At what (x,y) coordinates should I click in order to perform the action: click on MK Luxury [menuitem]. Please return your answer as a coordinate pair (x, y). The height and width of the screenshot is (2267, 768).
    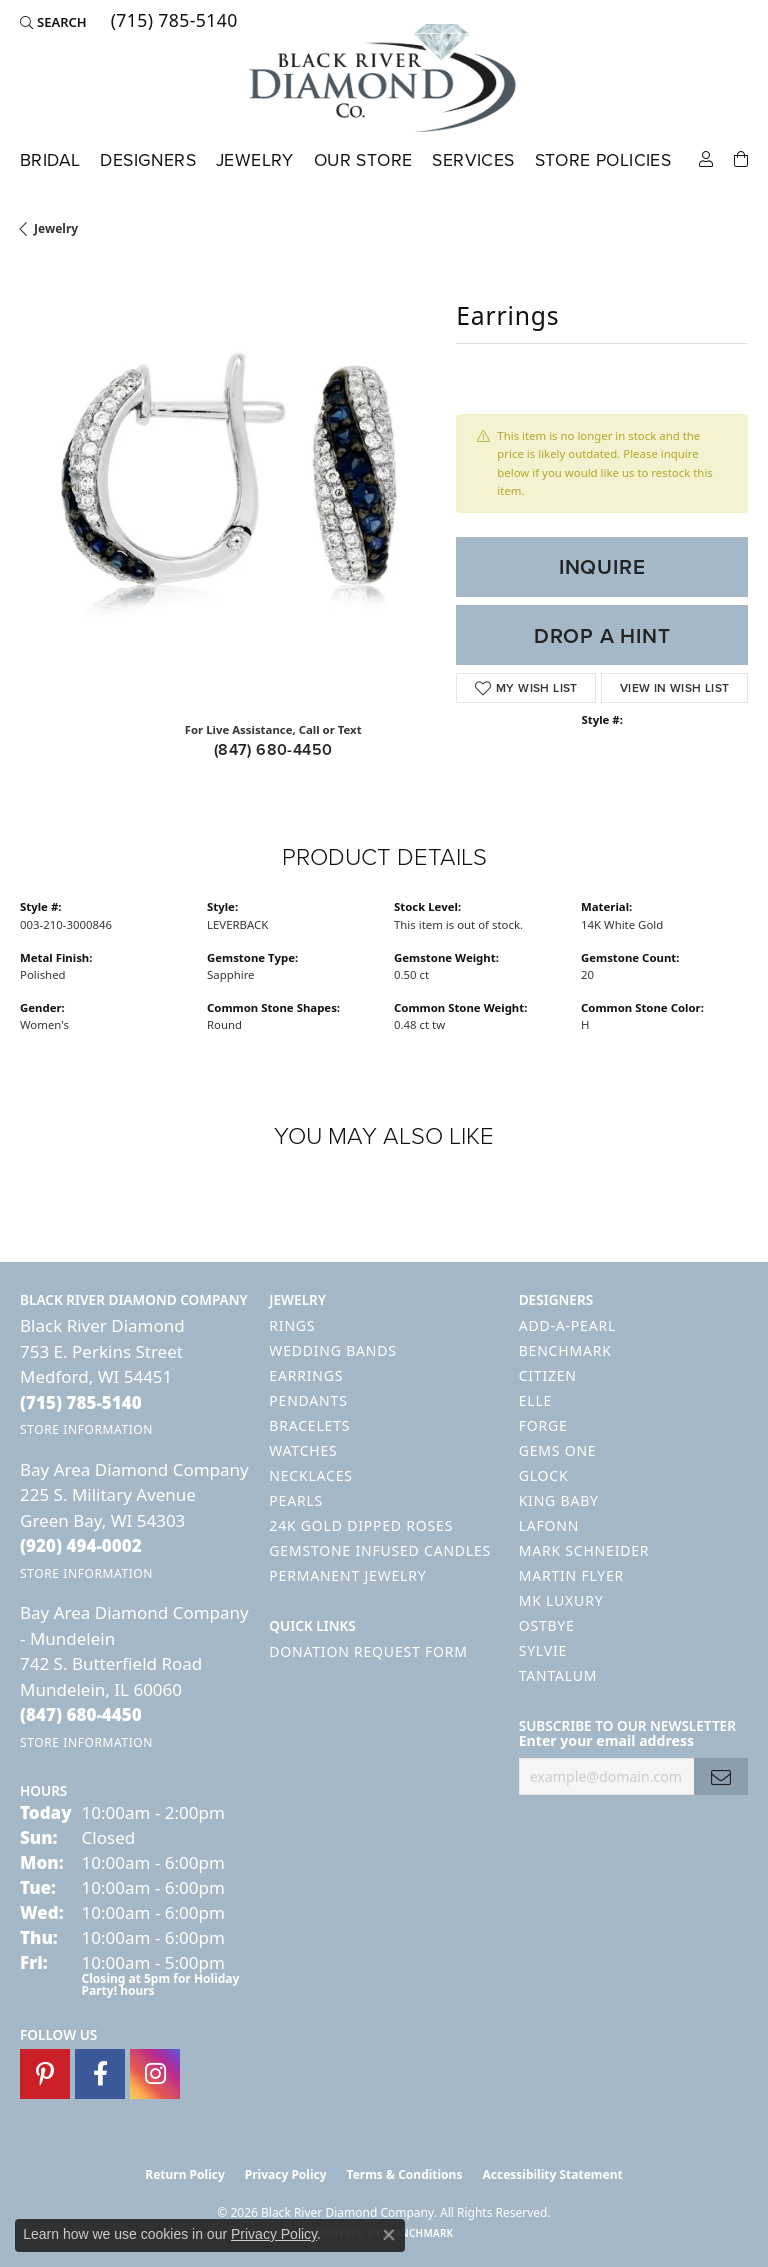
    Looking at the image, I should click on (561, 1600).